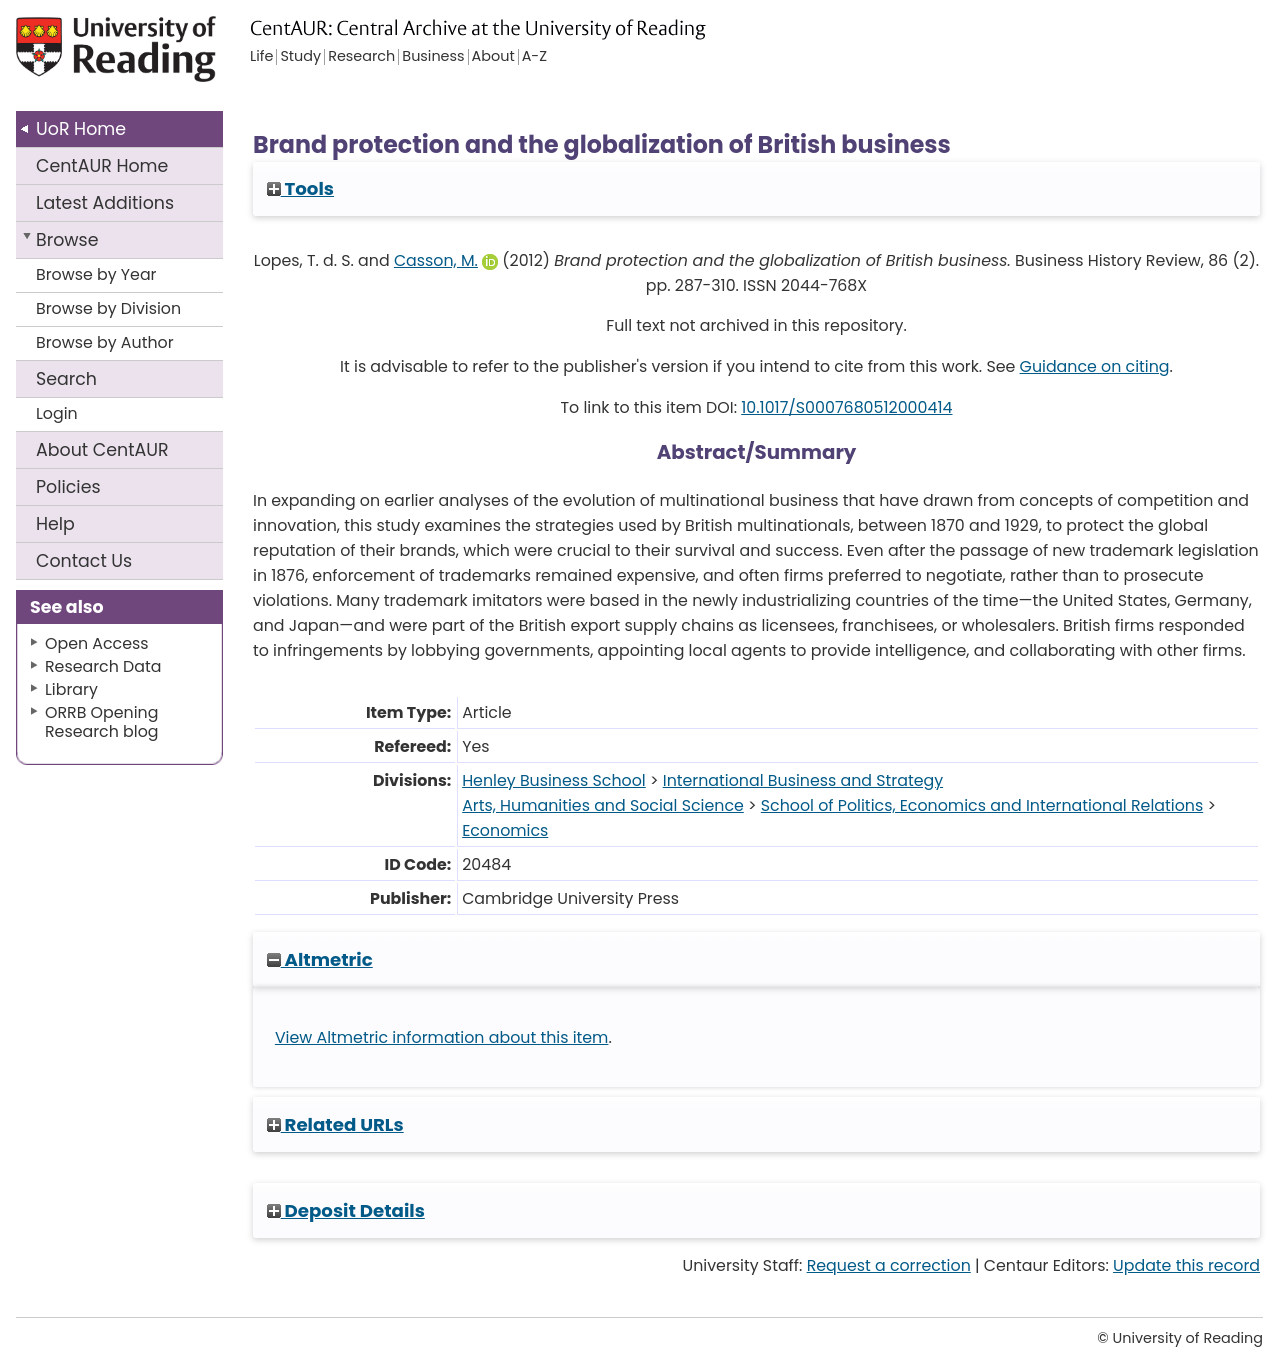 Image resolution: width=1279 pixels, height=1359 pixels. I want to click on View Altmetric information about this item, so click(442, 1037).